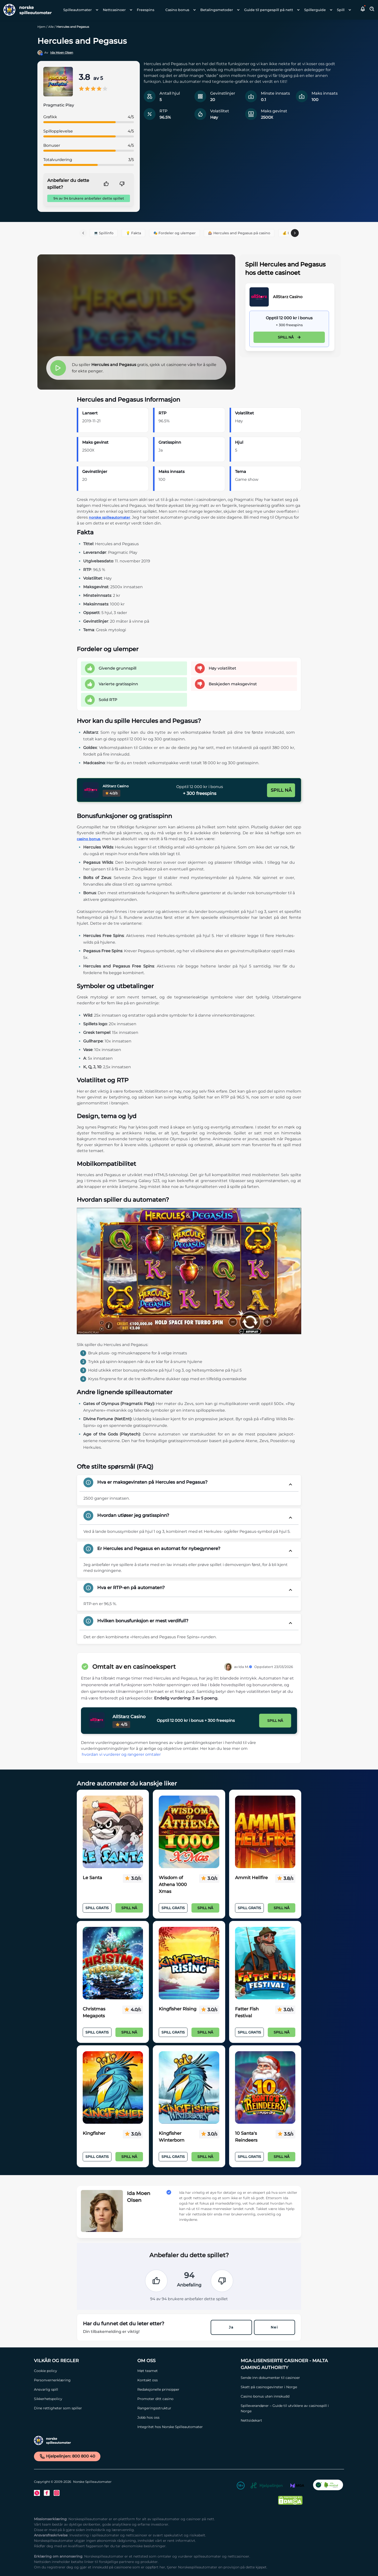 This screenshot has width=378, height=2576. Describe the element at coordinates (83, 2370) in the screenshot. I see `[Cookie policy Link]` at that location.